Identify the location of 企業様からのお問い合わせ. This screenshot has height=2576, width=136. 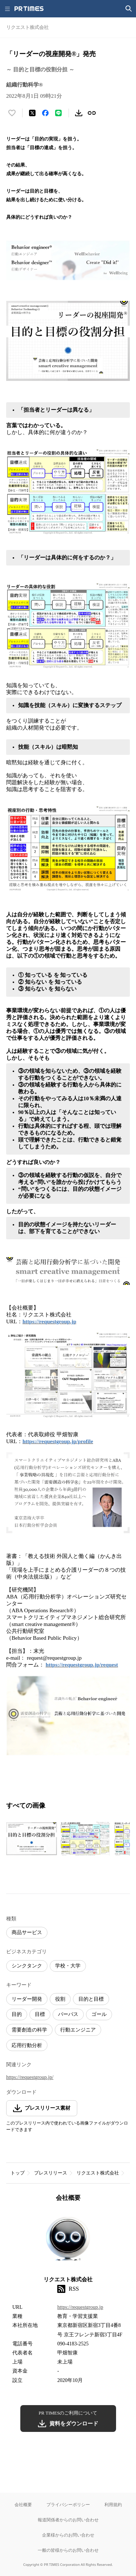
(68, 2535).